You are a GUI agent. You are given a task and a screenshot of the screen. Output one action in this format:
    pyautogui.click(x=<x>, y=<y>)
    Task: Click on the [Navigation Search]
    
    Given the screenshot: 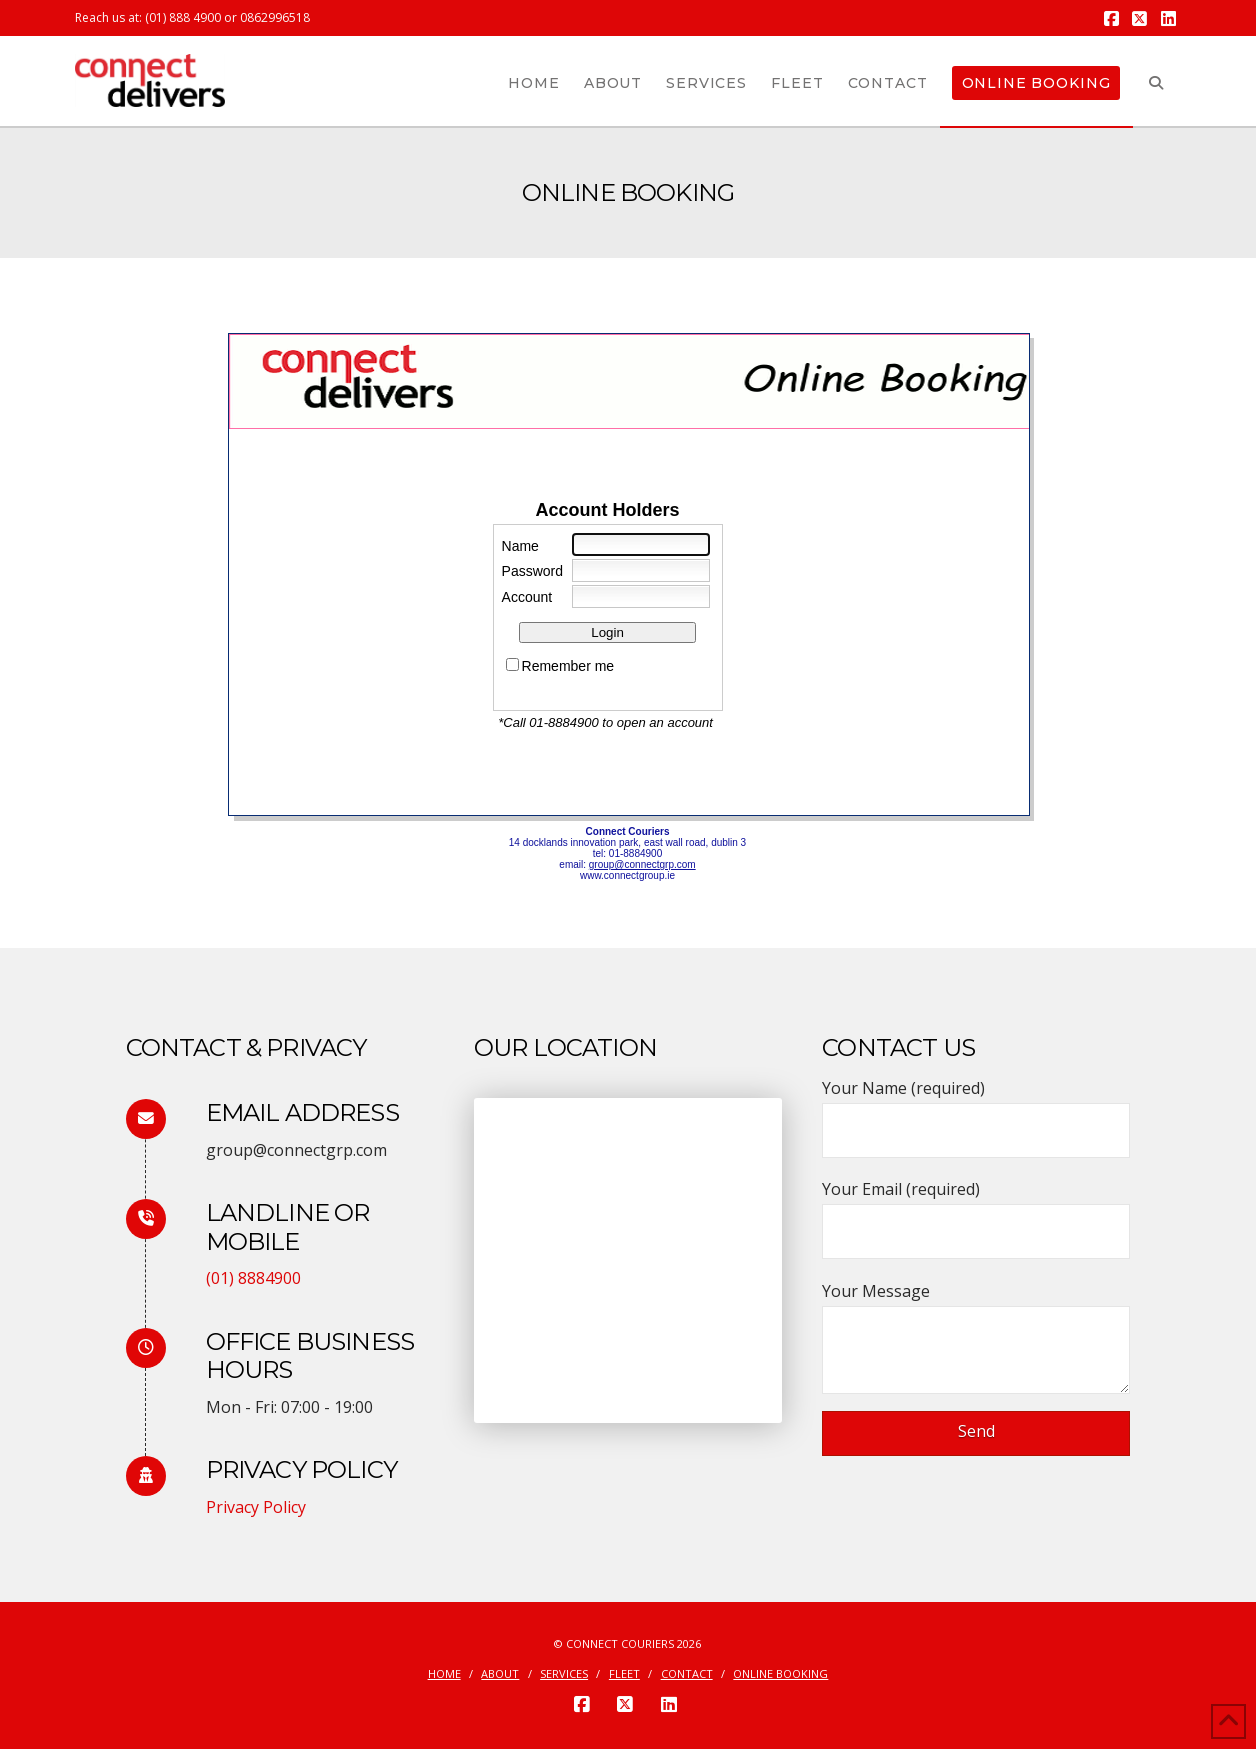 What is the action you would take?
    pyautogui.click(x=1157, y=81)
    